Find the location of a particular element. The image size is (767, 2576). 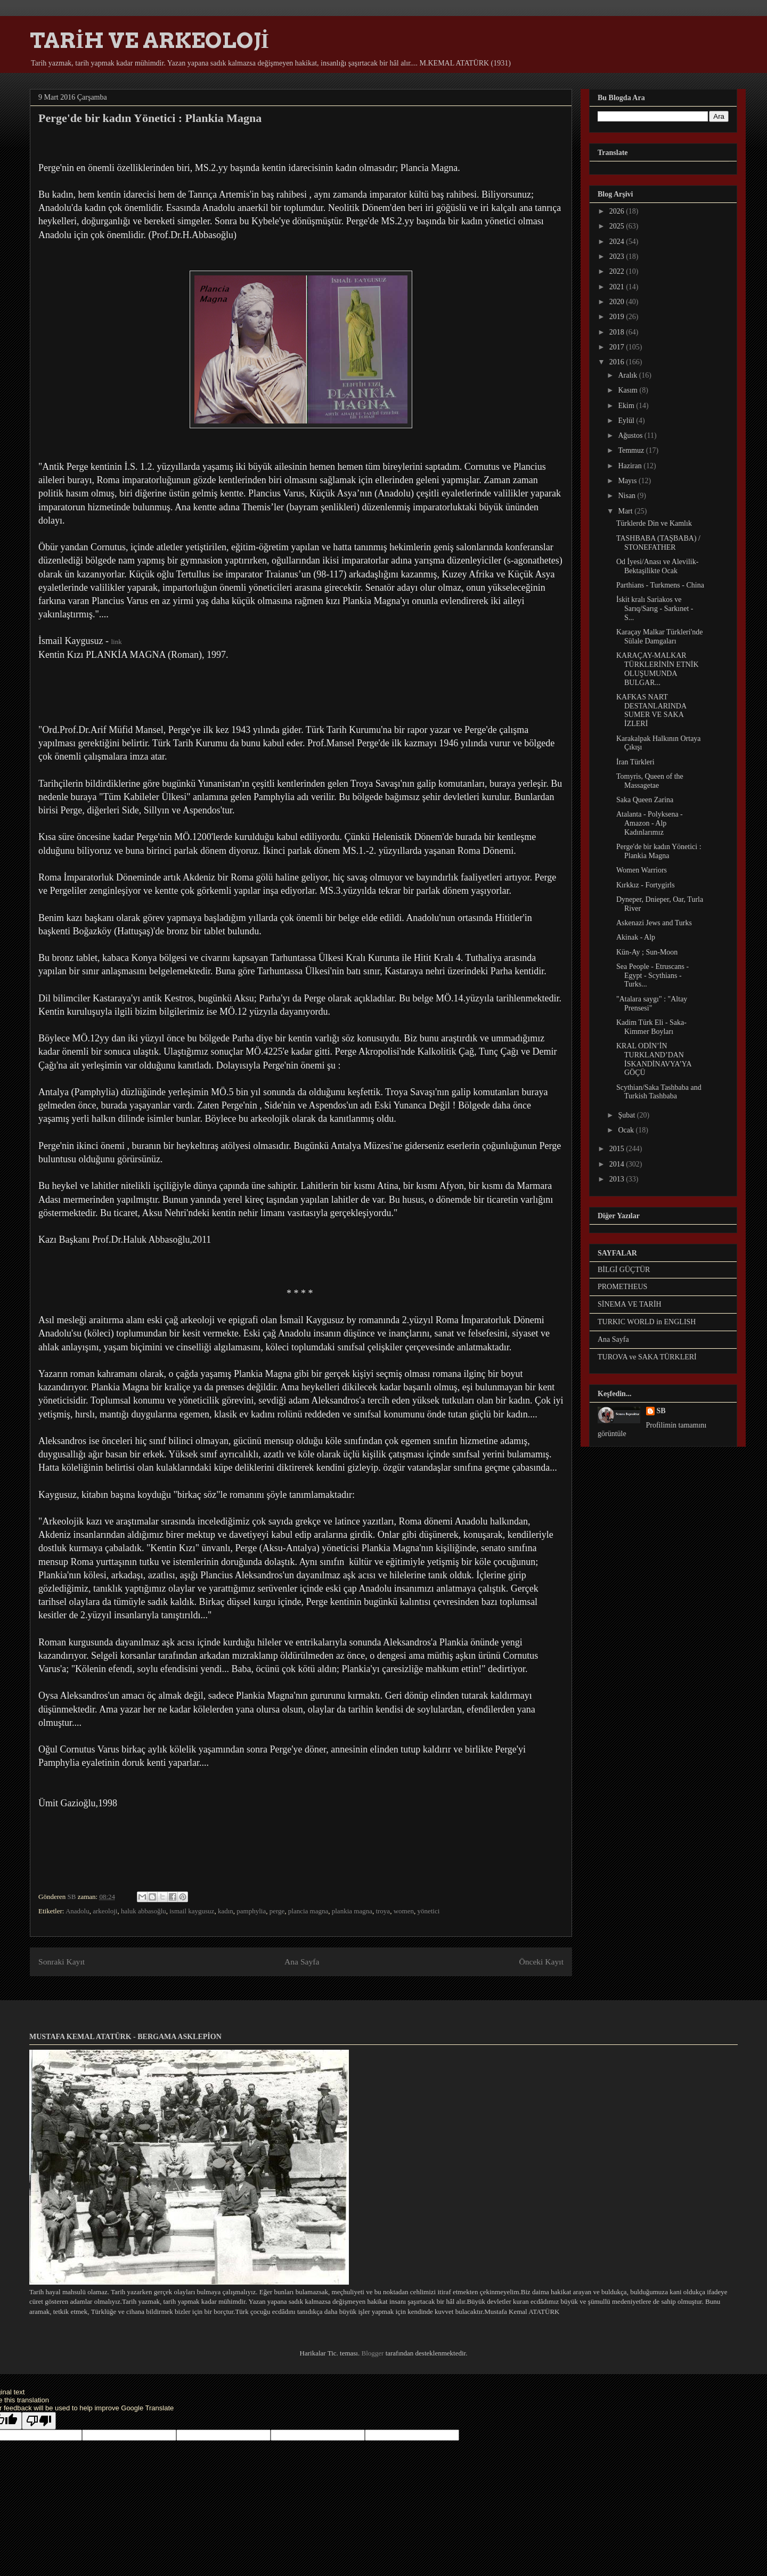

2019 is located at coordinates (617, 317).